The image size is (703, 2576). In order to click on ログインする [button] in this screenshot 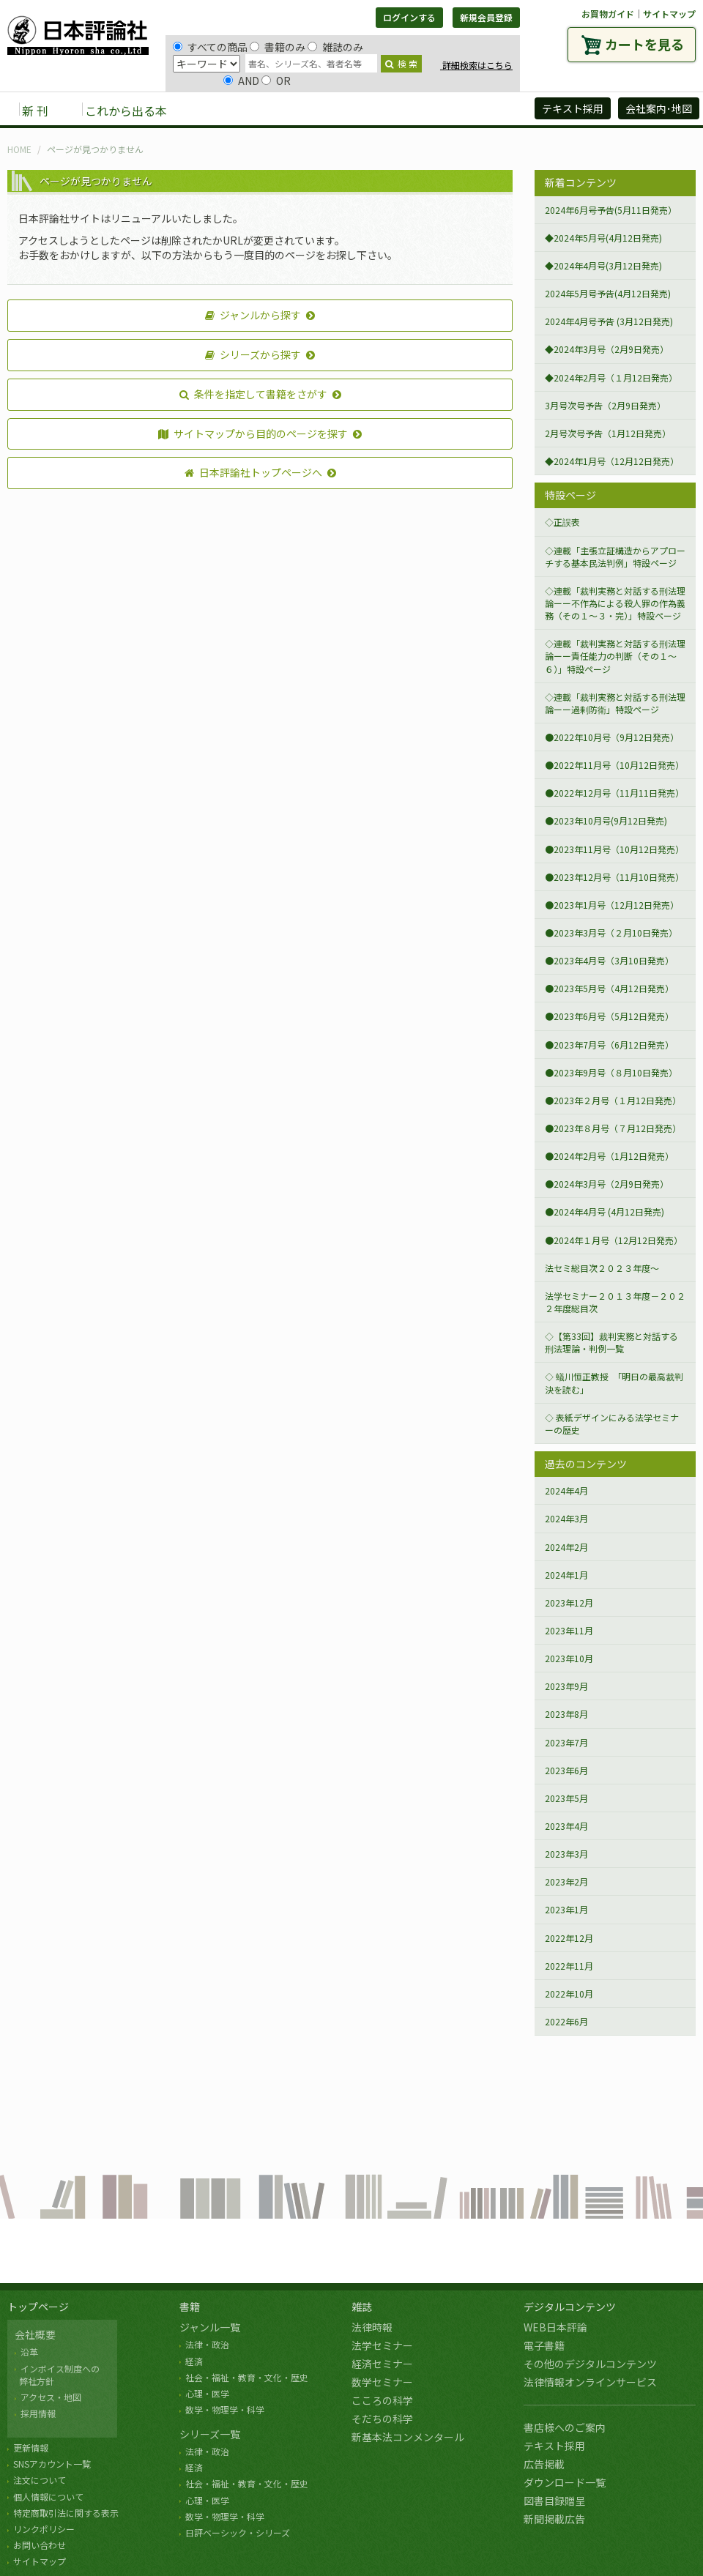, I will do `click(409, 17)`.